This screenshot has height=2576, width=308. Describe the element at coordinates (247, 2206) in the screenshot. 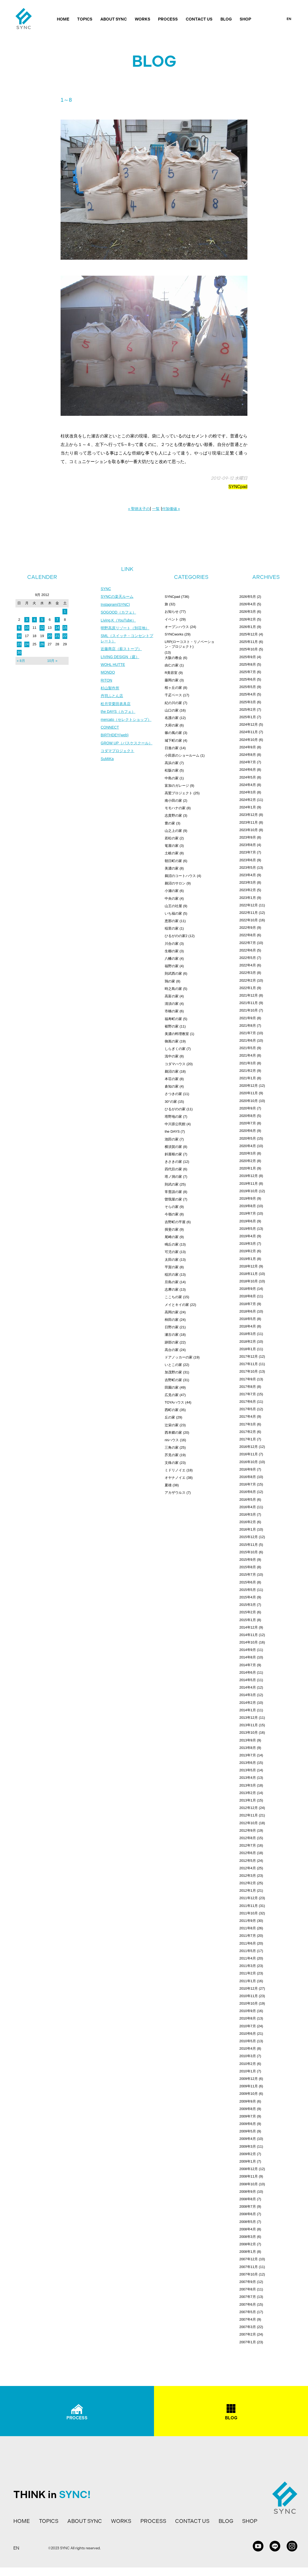

I see `2008年7月` at that location.